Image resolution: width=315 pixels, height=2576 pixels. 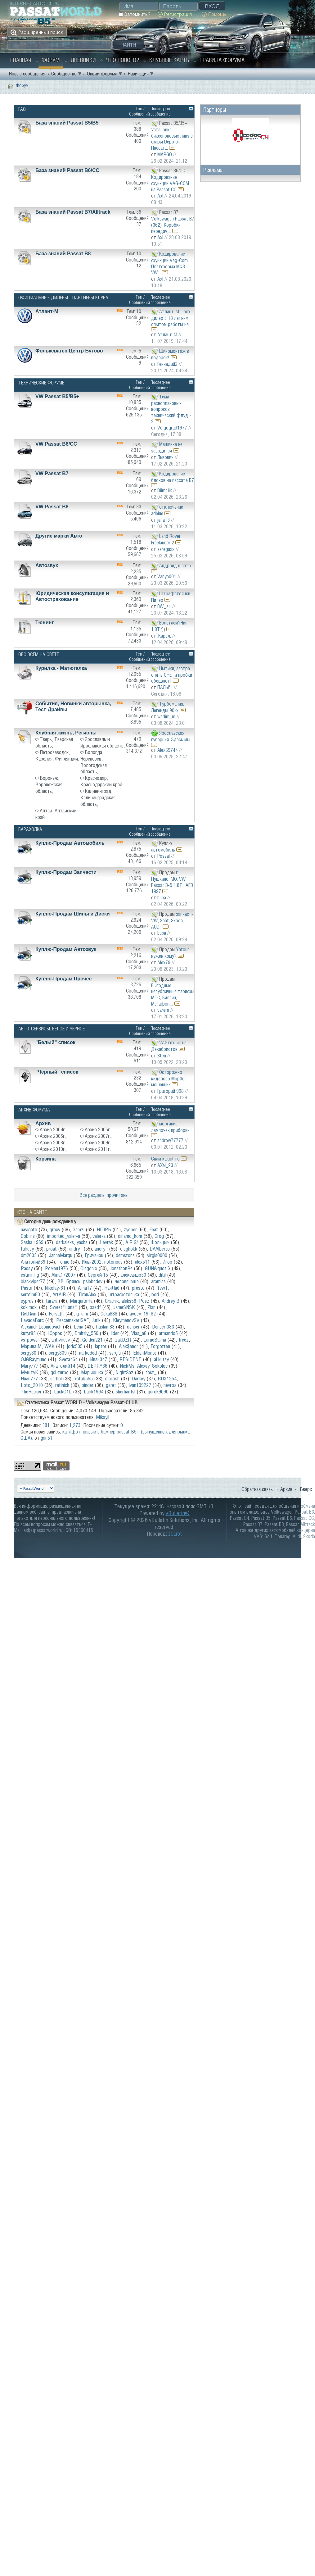 What do you see at coordinates (74, 1425) in the screenshot?
I see `1,273` at bounding box center [74, 1425].